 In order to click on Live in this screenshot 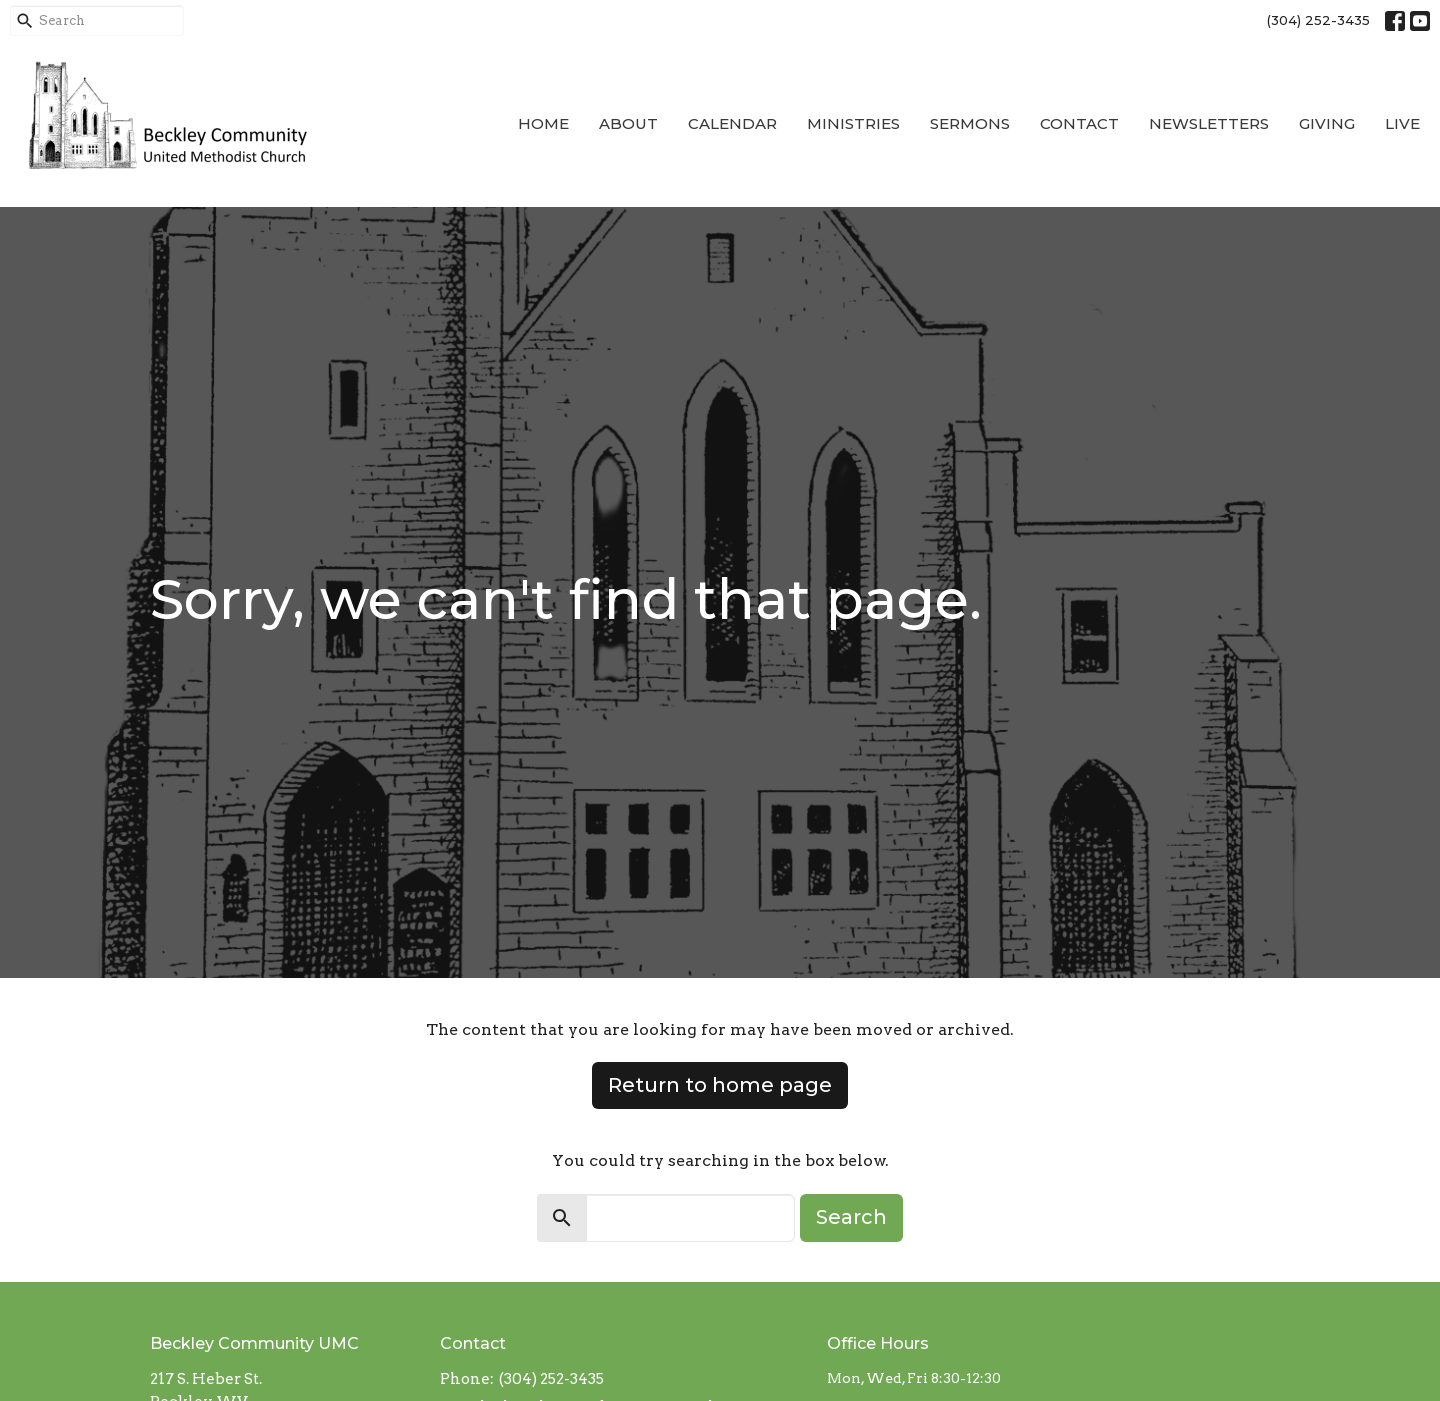, I will do `click(1402, 123)`.